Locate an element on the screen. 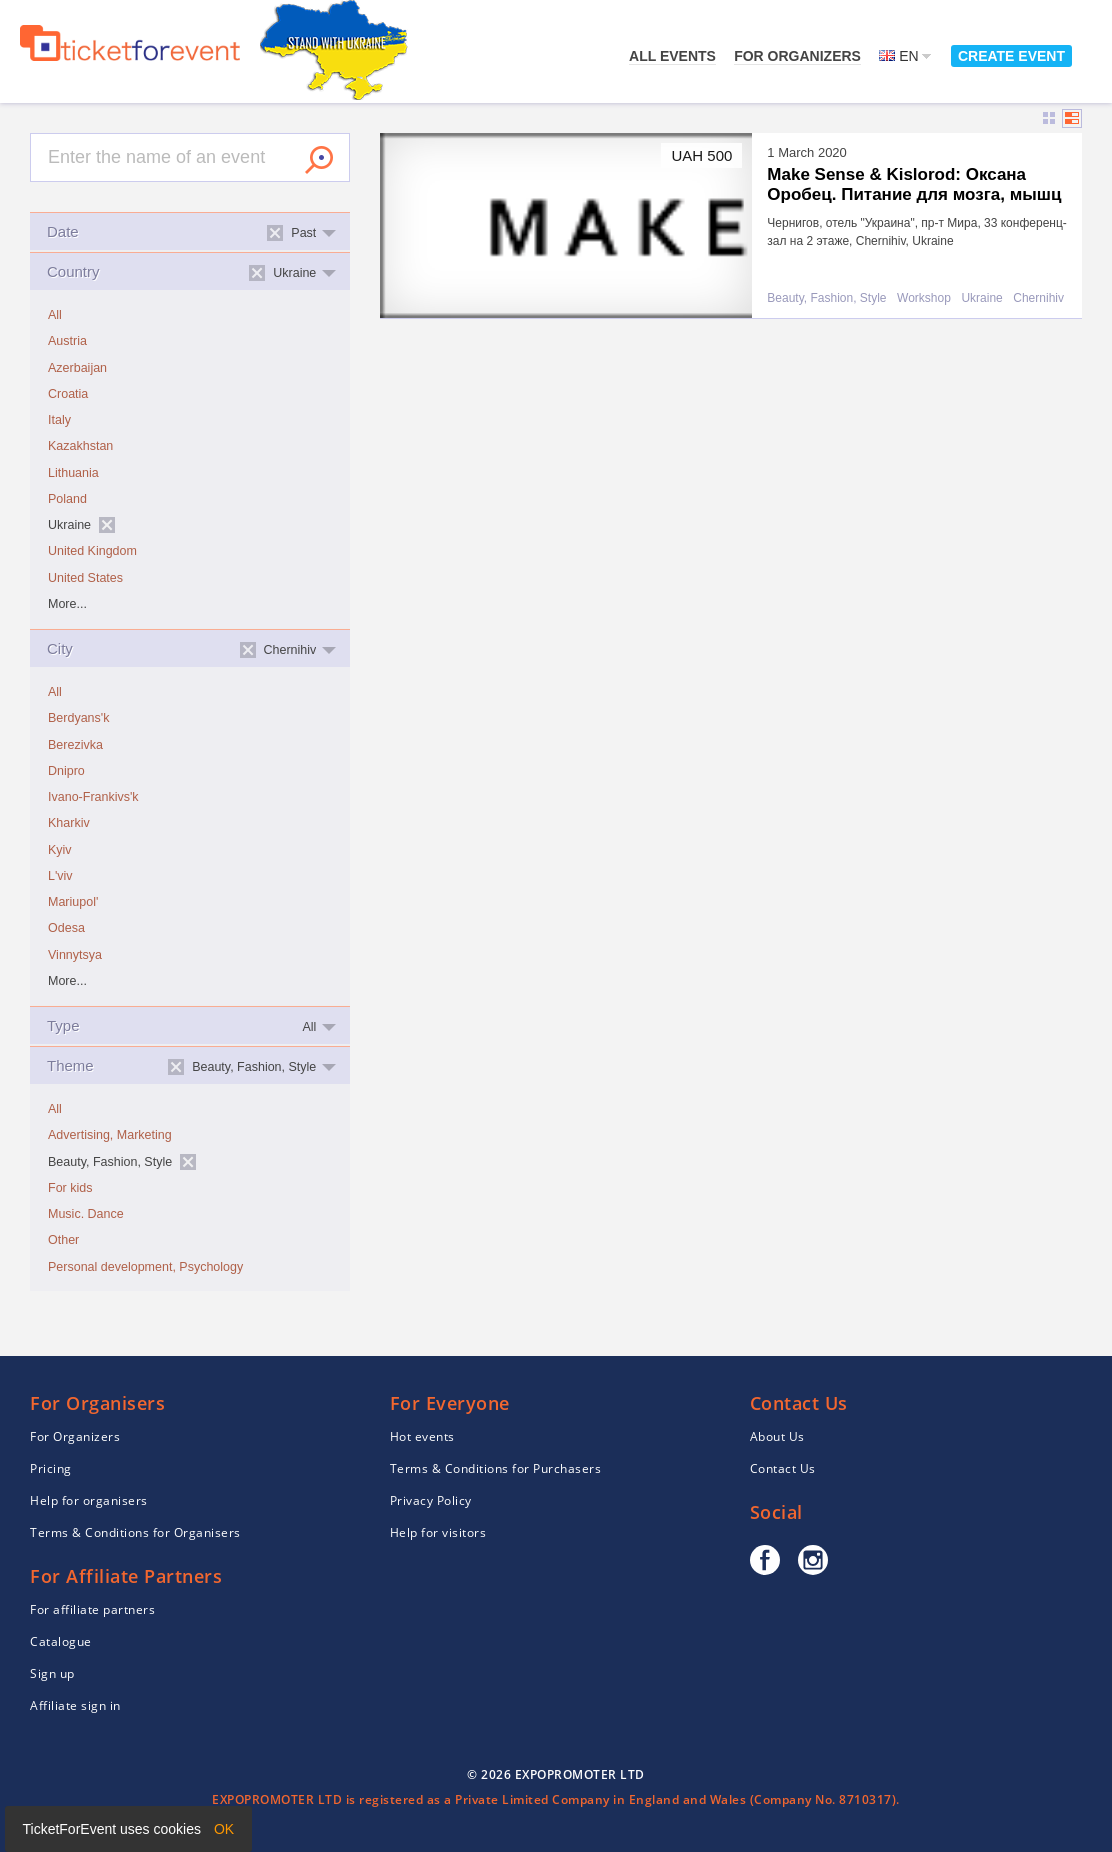 The height and width of the screenshot is (1852, 1112). Lithuania is located at coordinates (73, 473).